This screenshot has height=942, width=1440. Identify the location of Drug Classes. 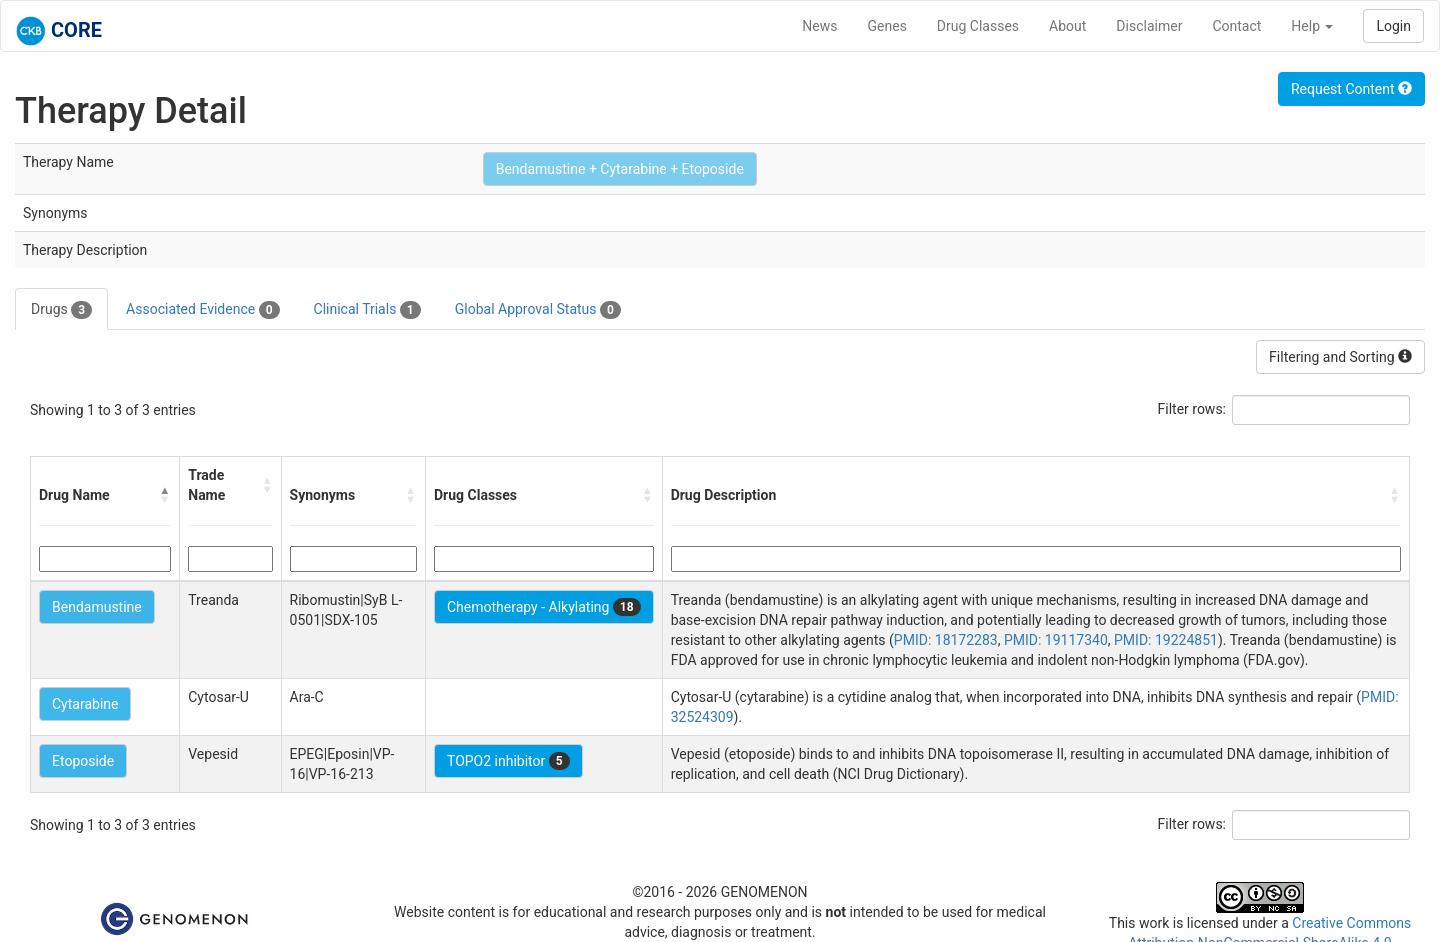
(978, 26).